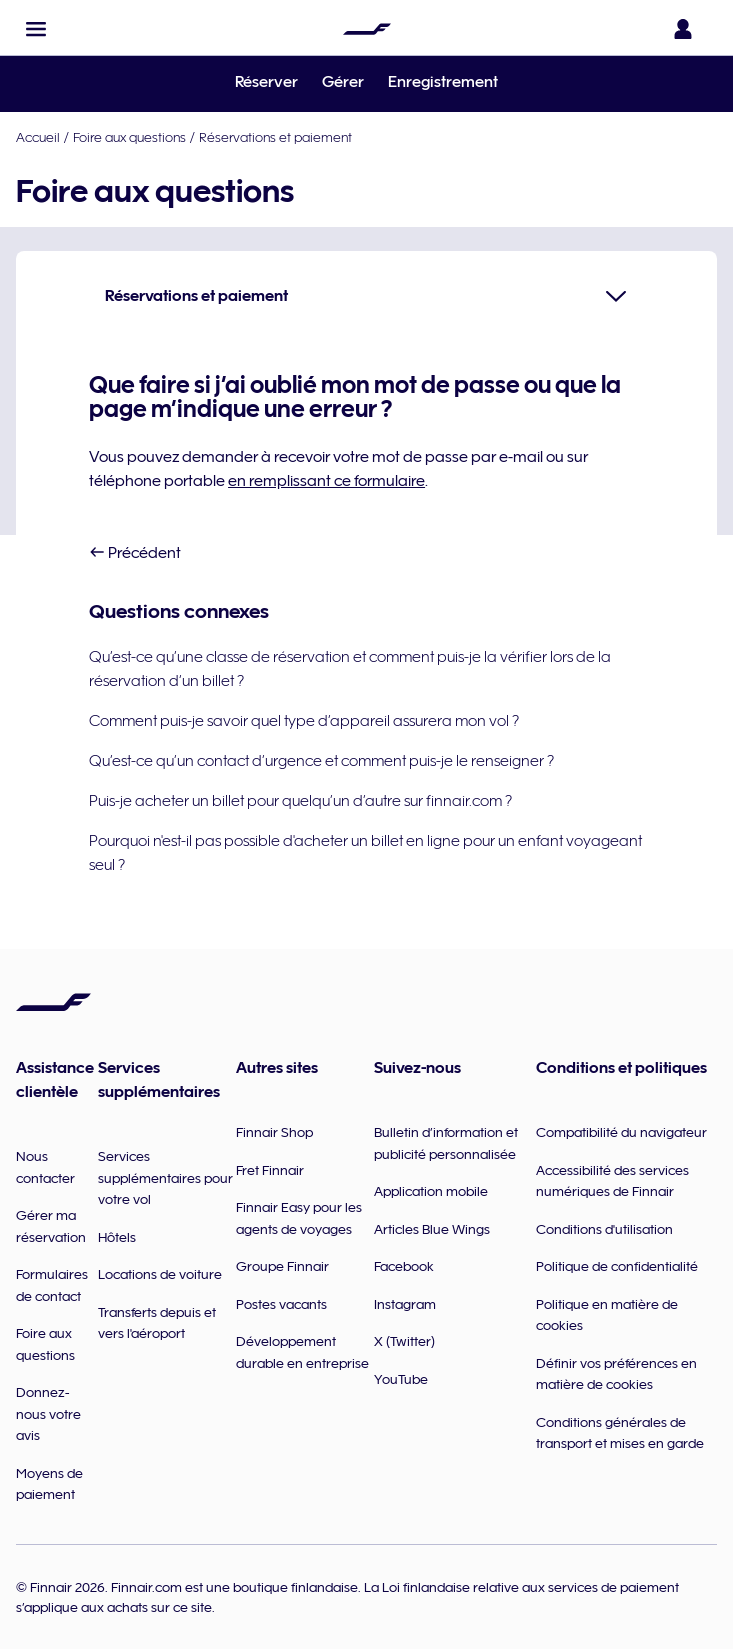  What do you see at coordinates (135, 553) in the screenshot?
I see `Précédent` at bounding box center [135, 553].